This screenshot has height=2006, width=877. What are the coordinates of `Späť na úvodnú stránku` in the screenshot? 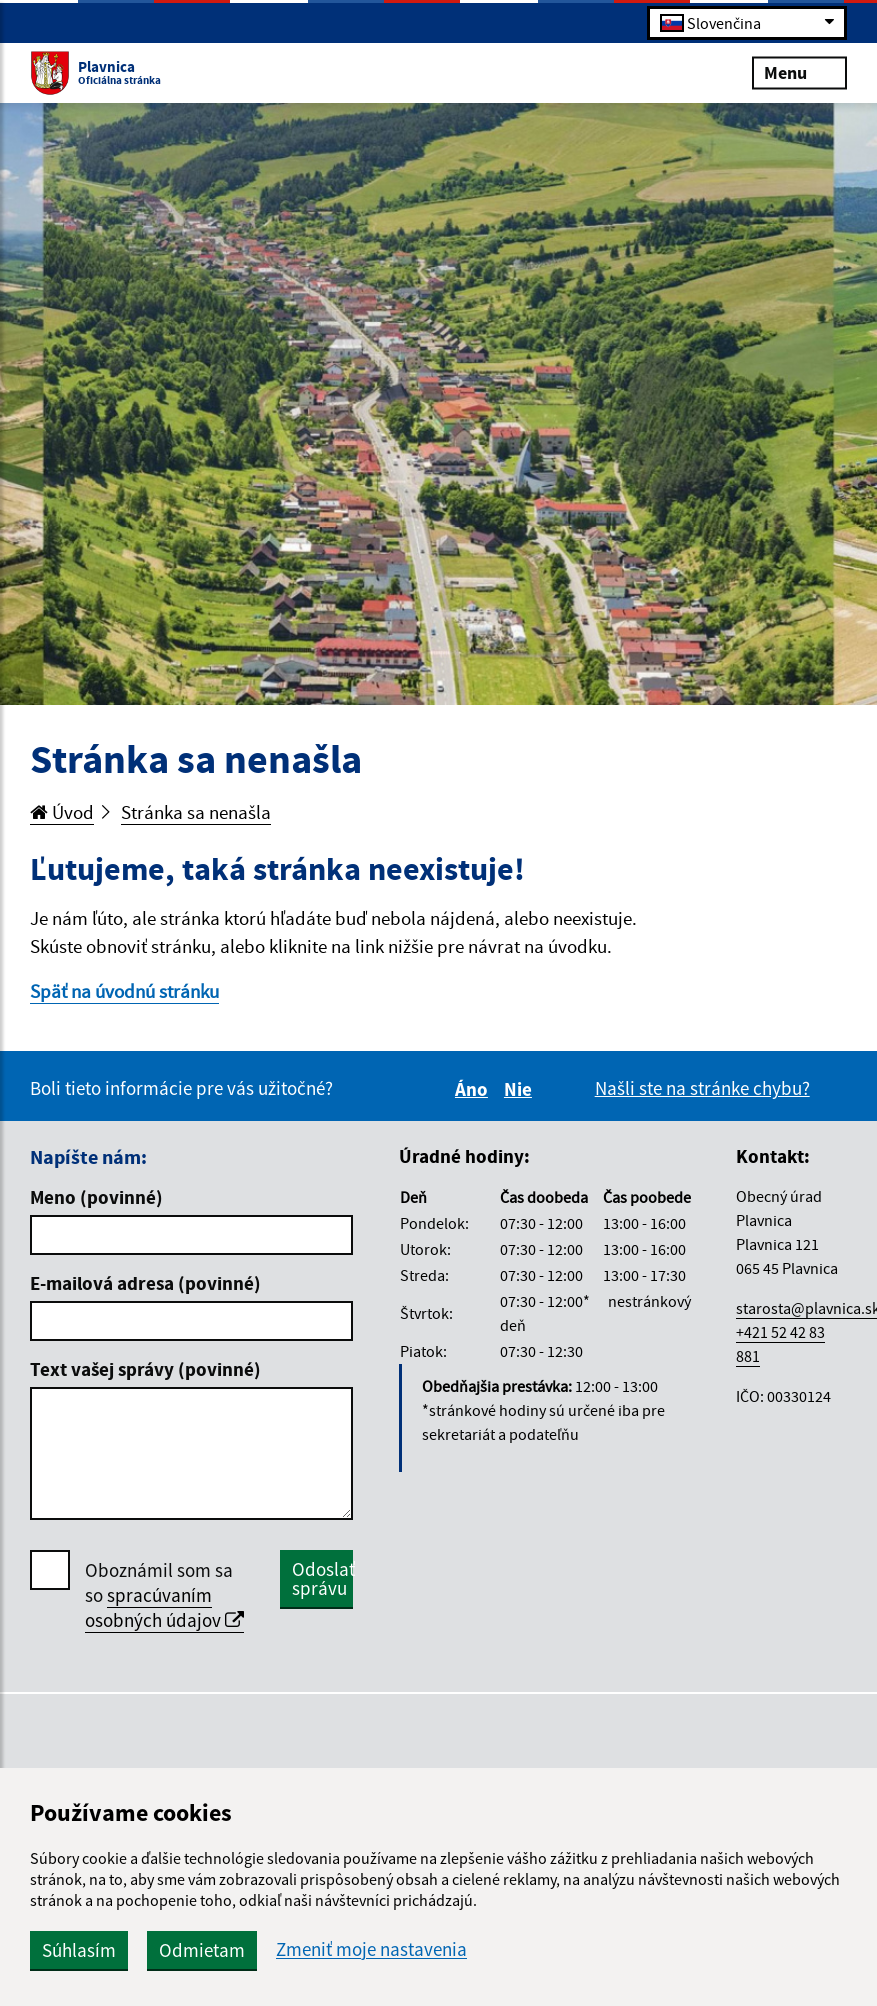 It's located at (124, 991).